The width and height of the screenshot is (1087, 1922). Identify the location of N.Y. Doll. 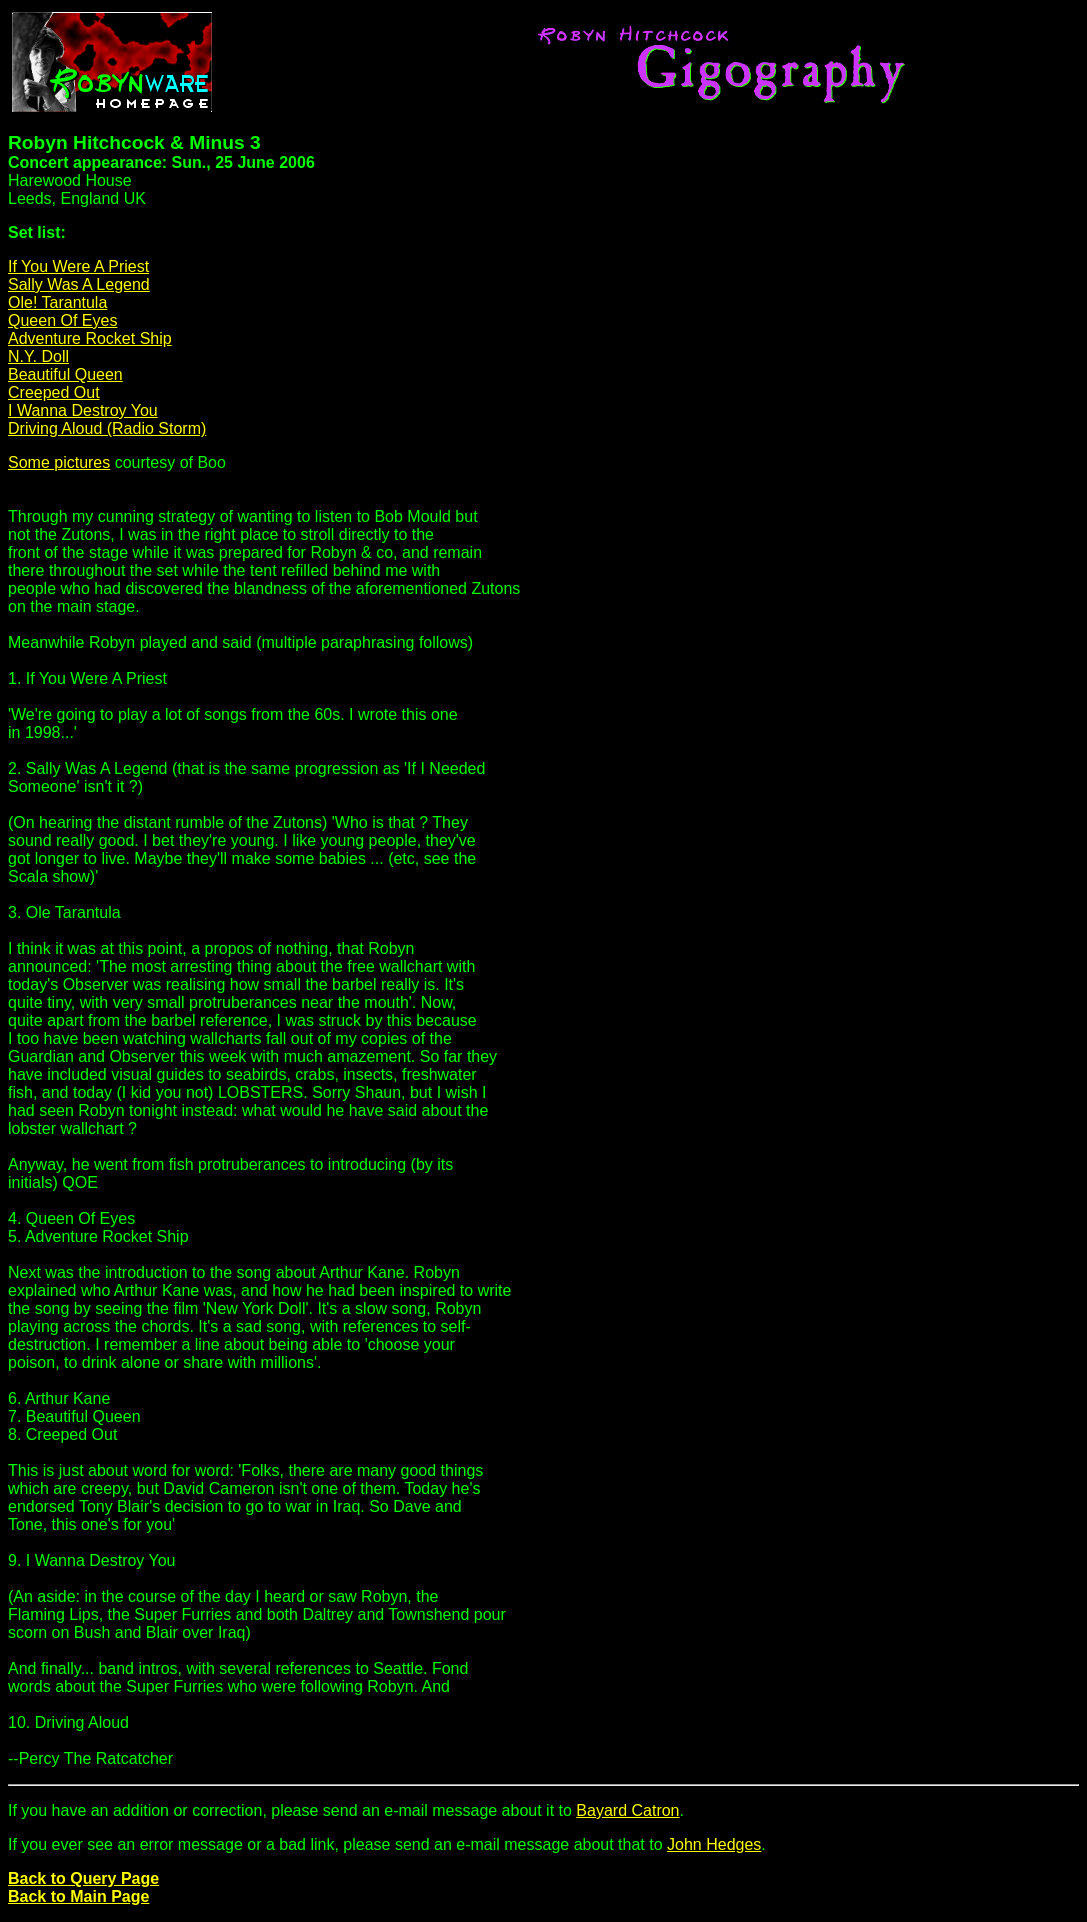
(38, 356).